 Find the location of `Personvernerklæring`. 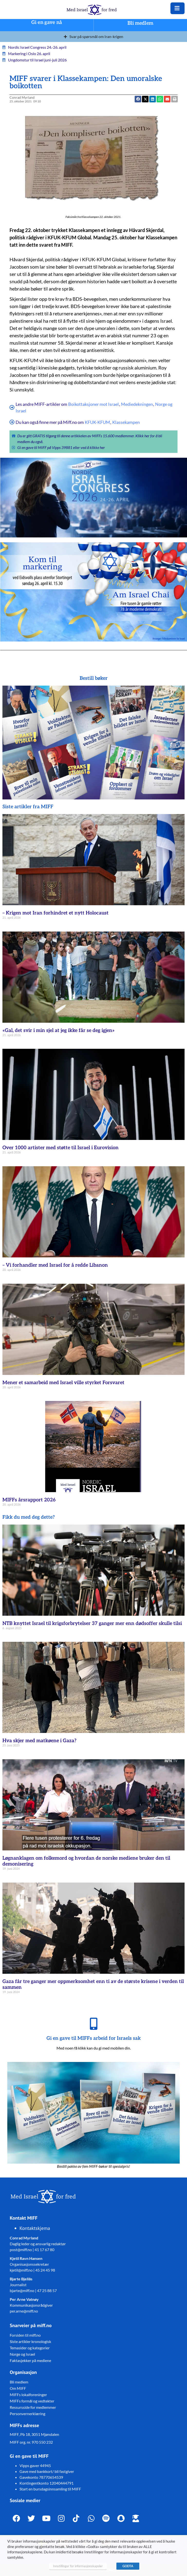

Personvernerklæring is located at coordinates (27, 2413).